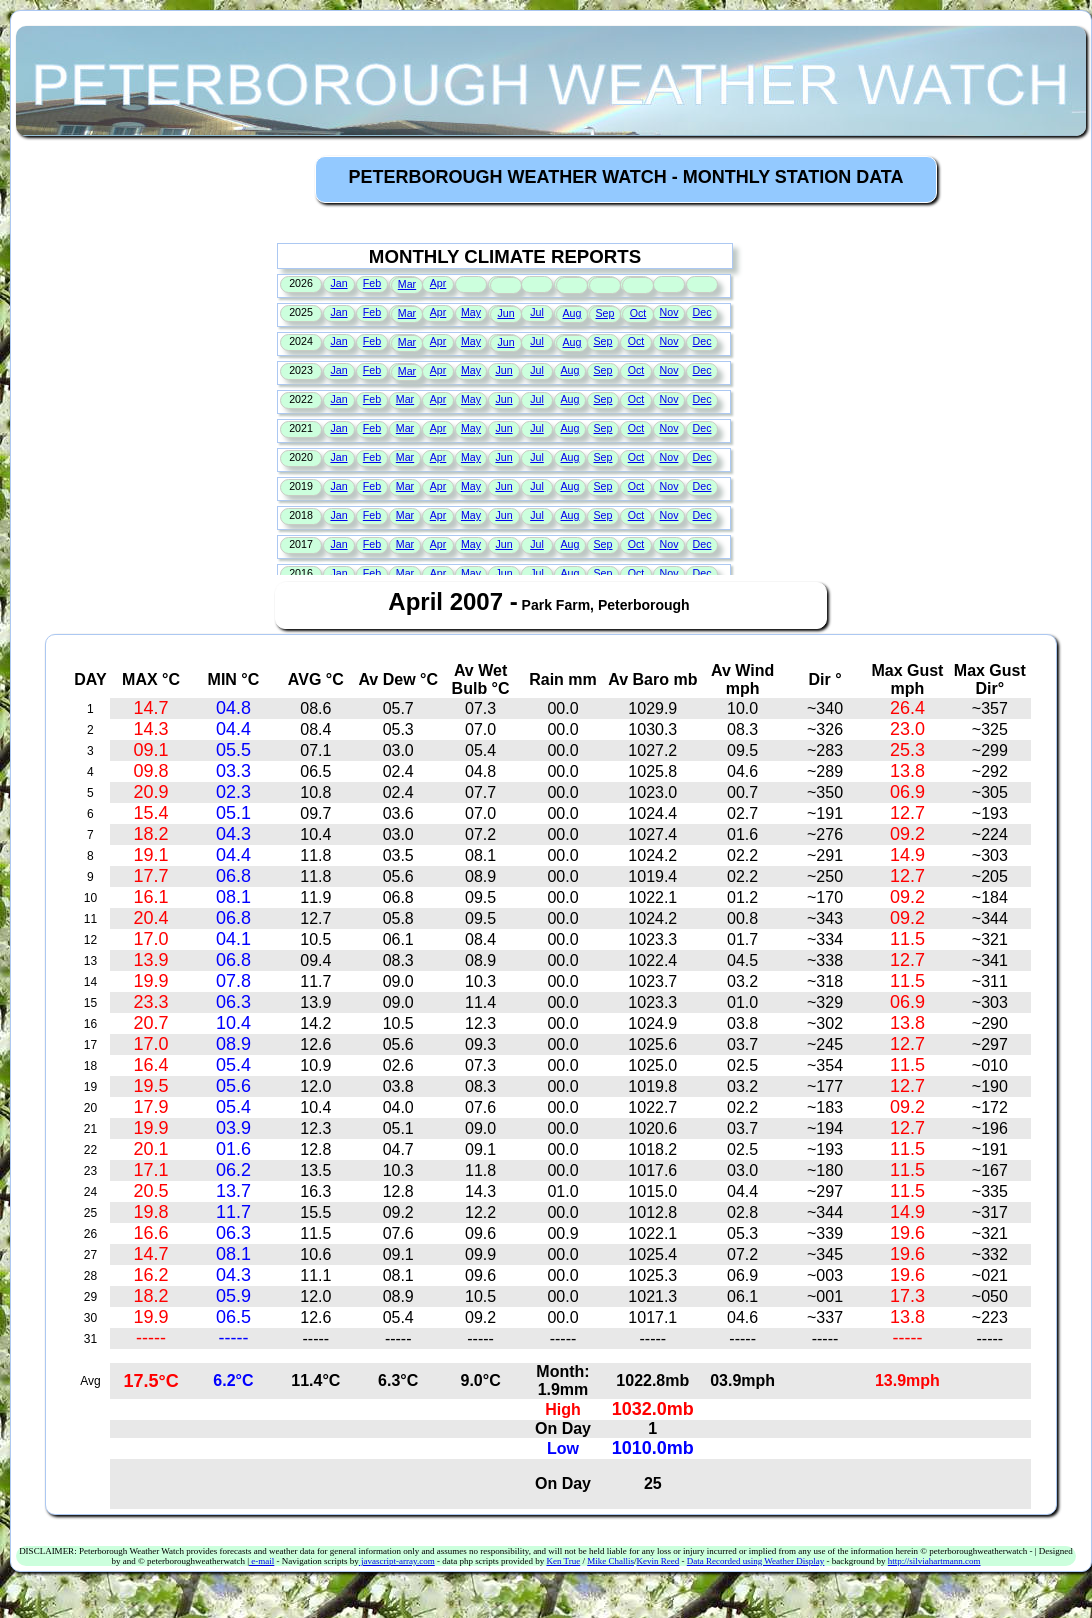 This screenshot has width=1092, height=1618. Describe the element at coordinates (563, 1561) in the screenshot. I see `Ken True` at that location.